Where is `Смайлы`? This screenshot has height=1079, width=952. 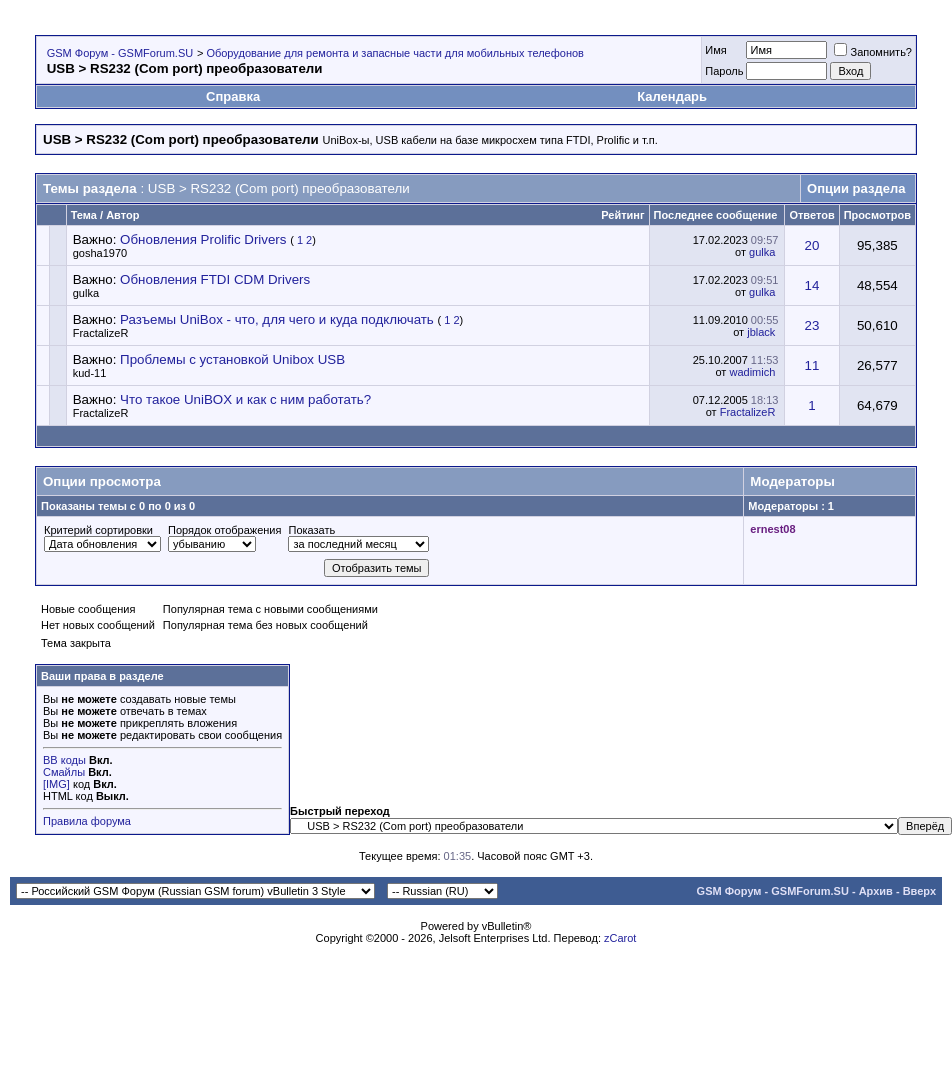
Смайлы is located at coordinates (64, 772).